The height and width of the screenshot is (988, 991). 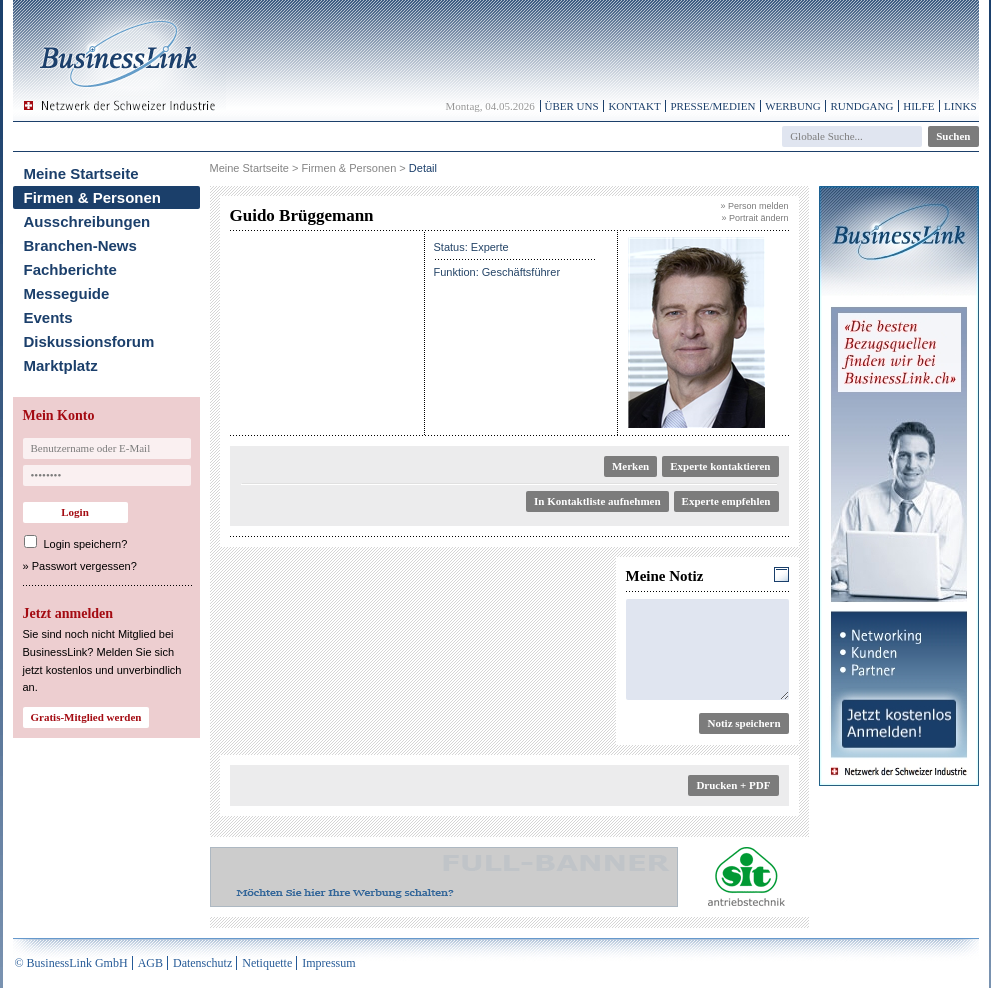 What do you see at coordinates (70, 269) in the screenshot?
I see `Fachberichte` at bounding box center [70, 269].